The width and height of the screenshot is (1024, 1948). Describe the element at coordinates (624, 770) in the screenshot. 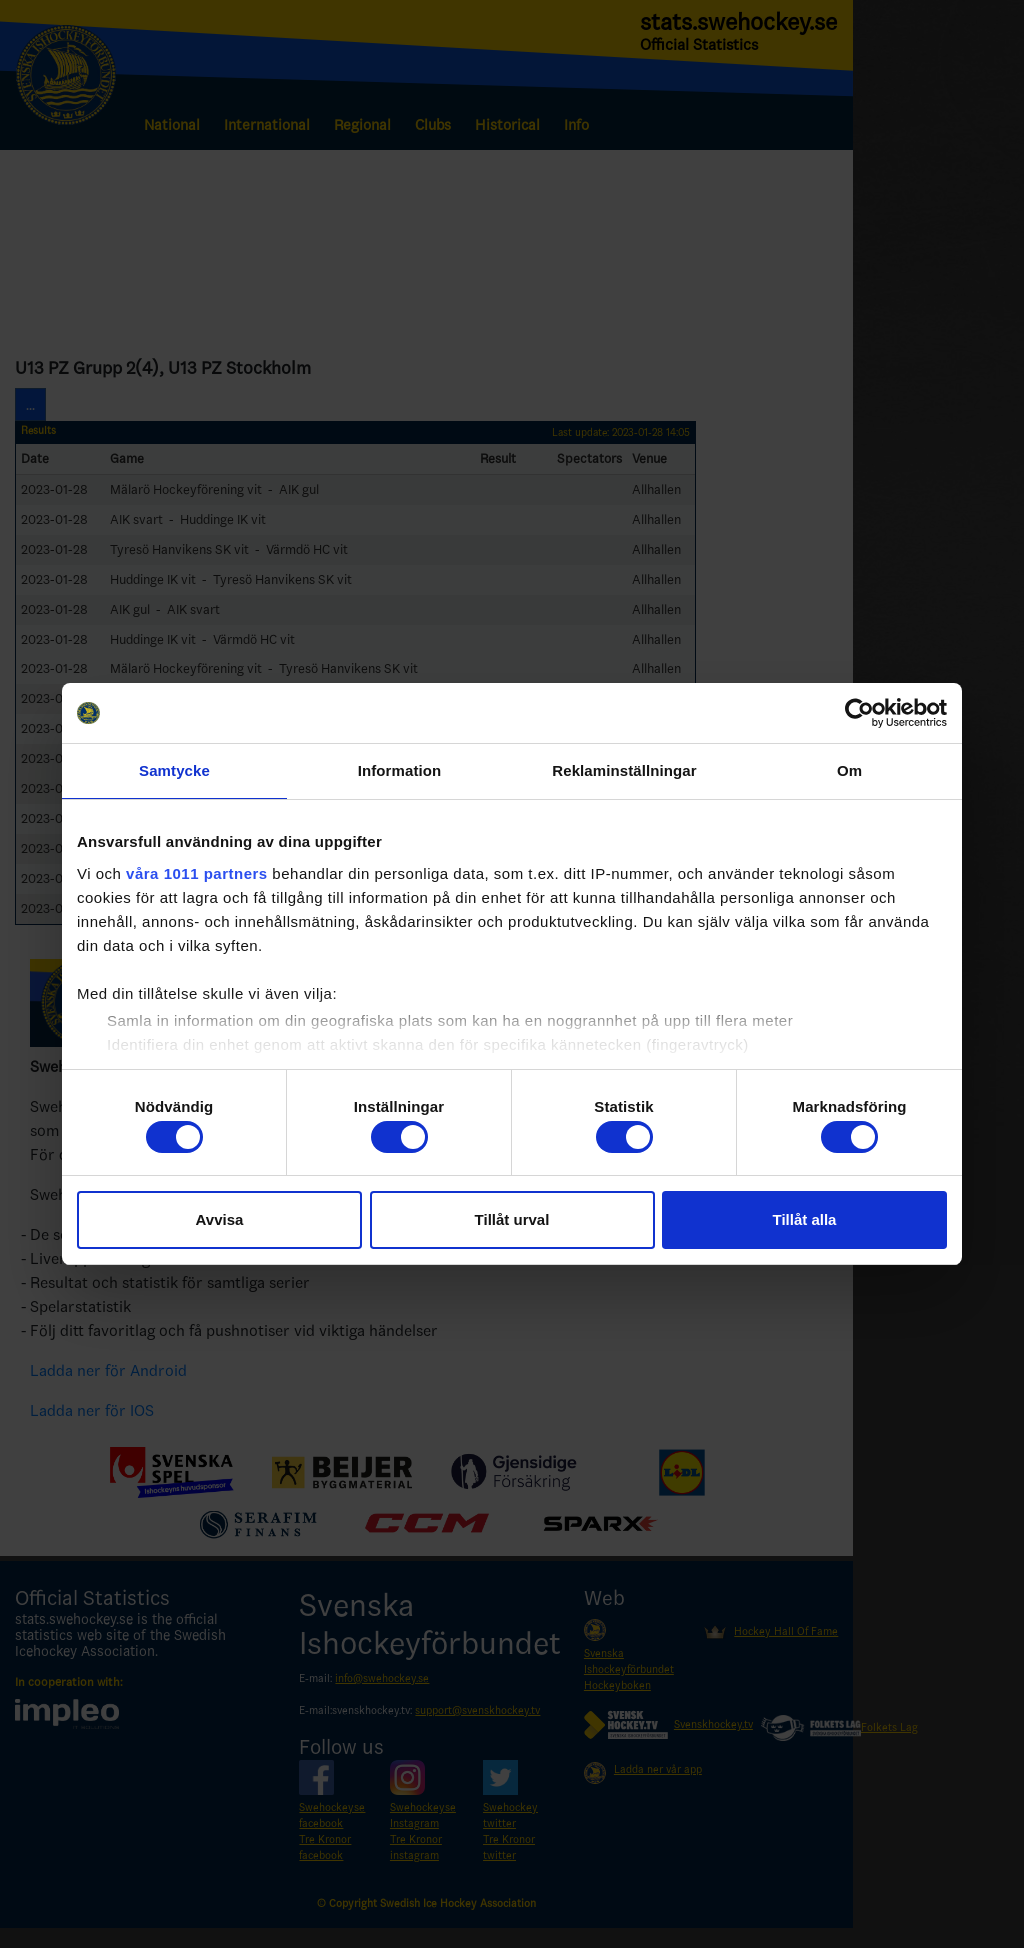

I see `Reklaminställningar [tab]` at that location.